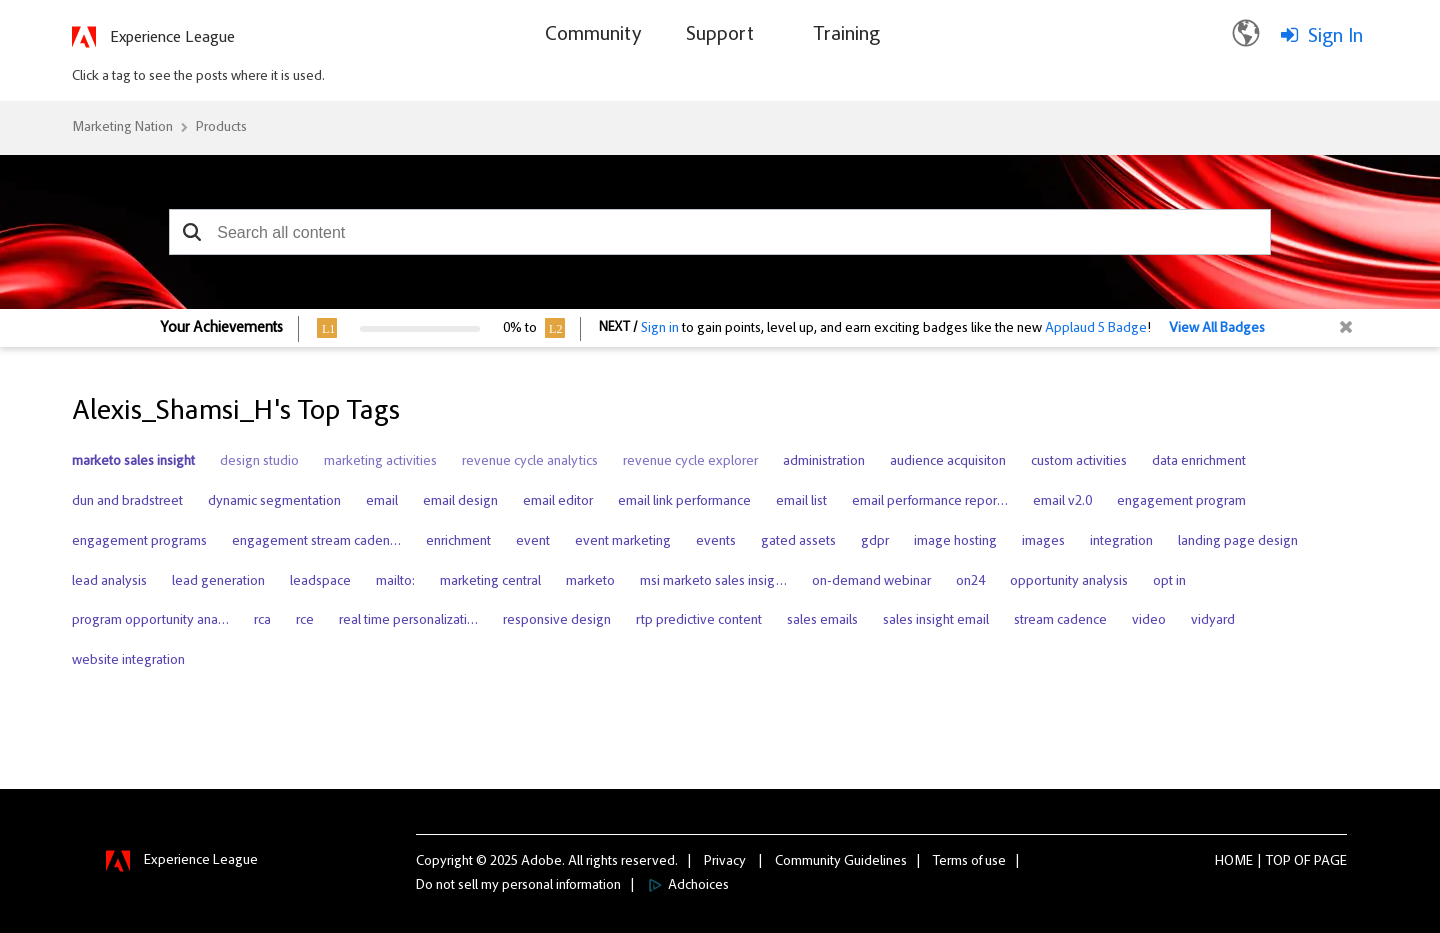 The width and height of the screenshot is (1440, 933). Describe the element at coordinates (716, 542) in the screenshot. I see `events` at that location.